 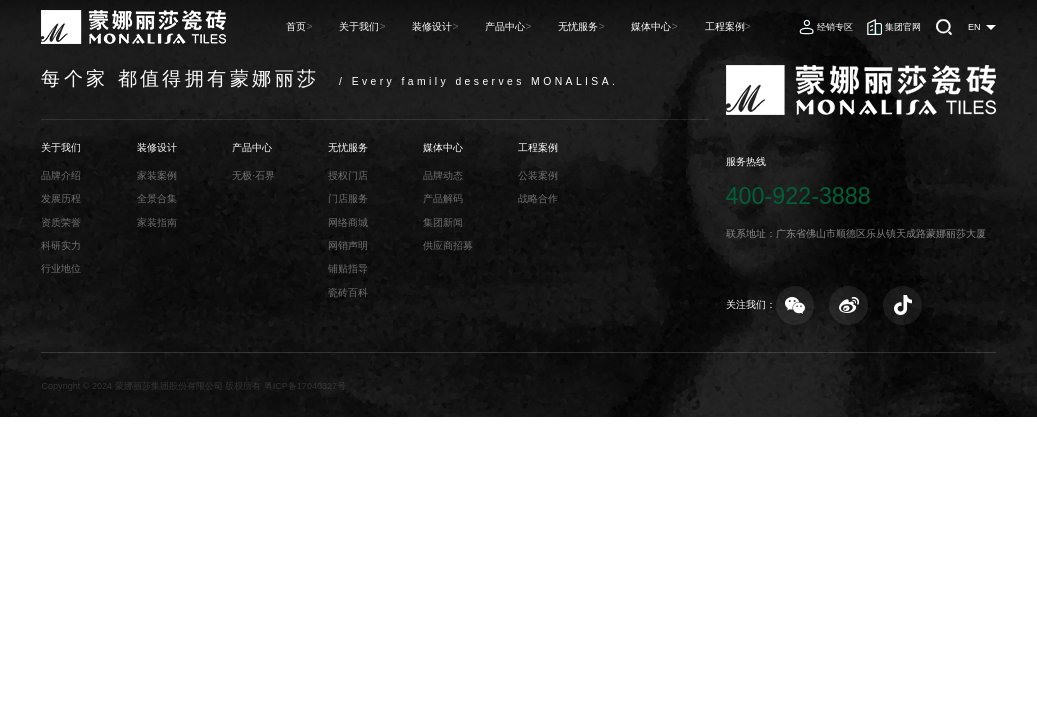 What do you see at coordinates (443, 175) in the screenshot?
I see `品牌动态` at bounding box center [443, 175].